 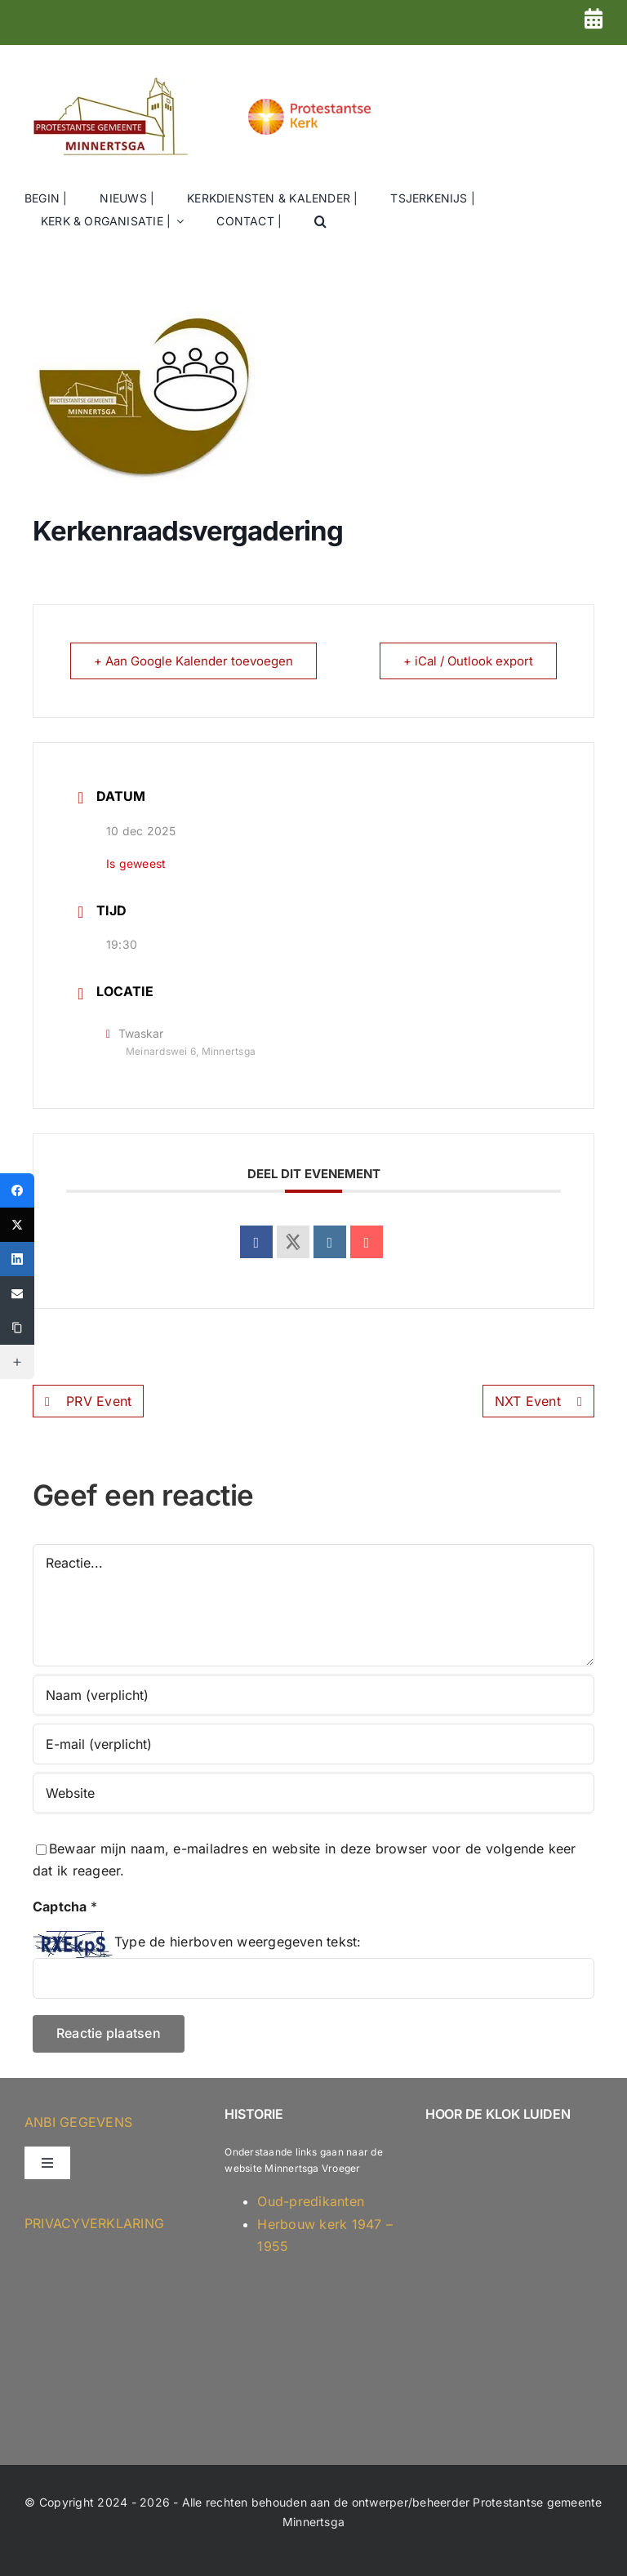 What do you see at coordinates (320, 222) in the screenshot?
I see `[button]` at bounding box center [320, 222].